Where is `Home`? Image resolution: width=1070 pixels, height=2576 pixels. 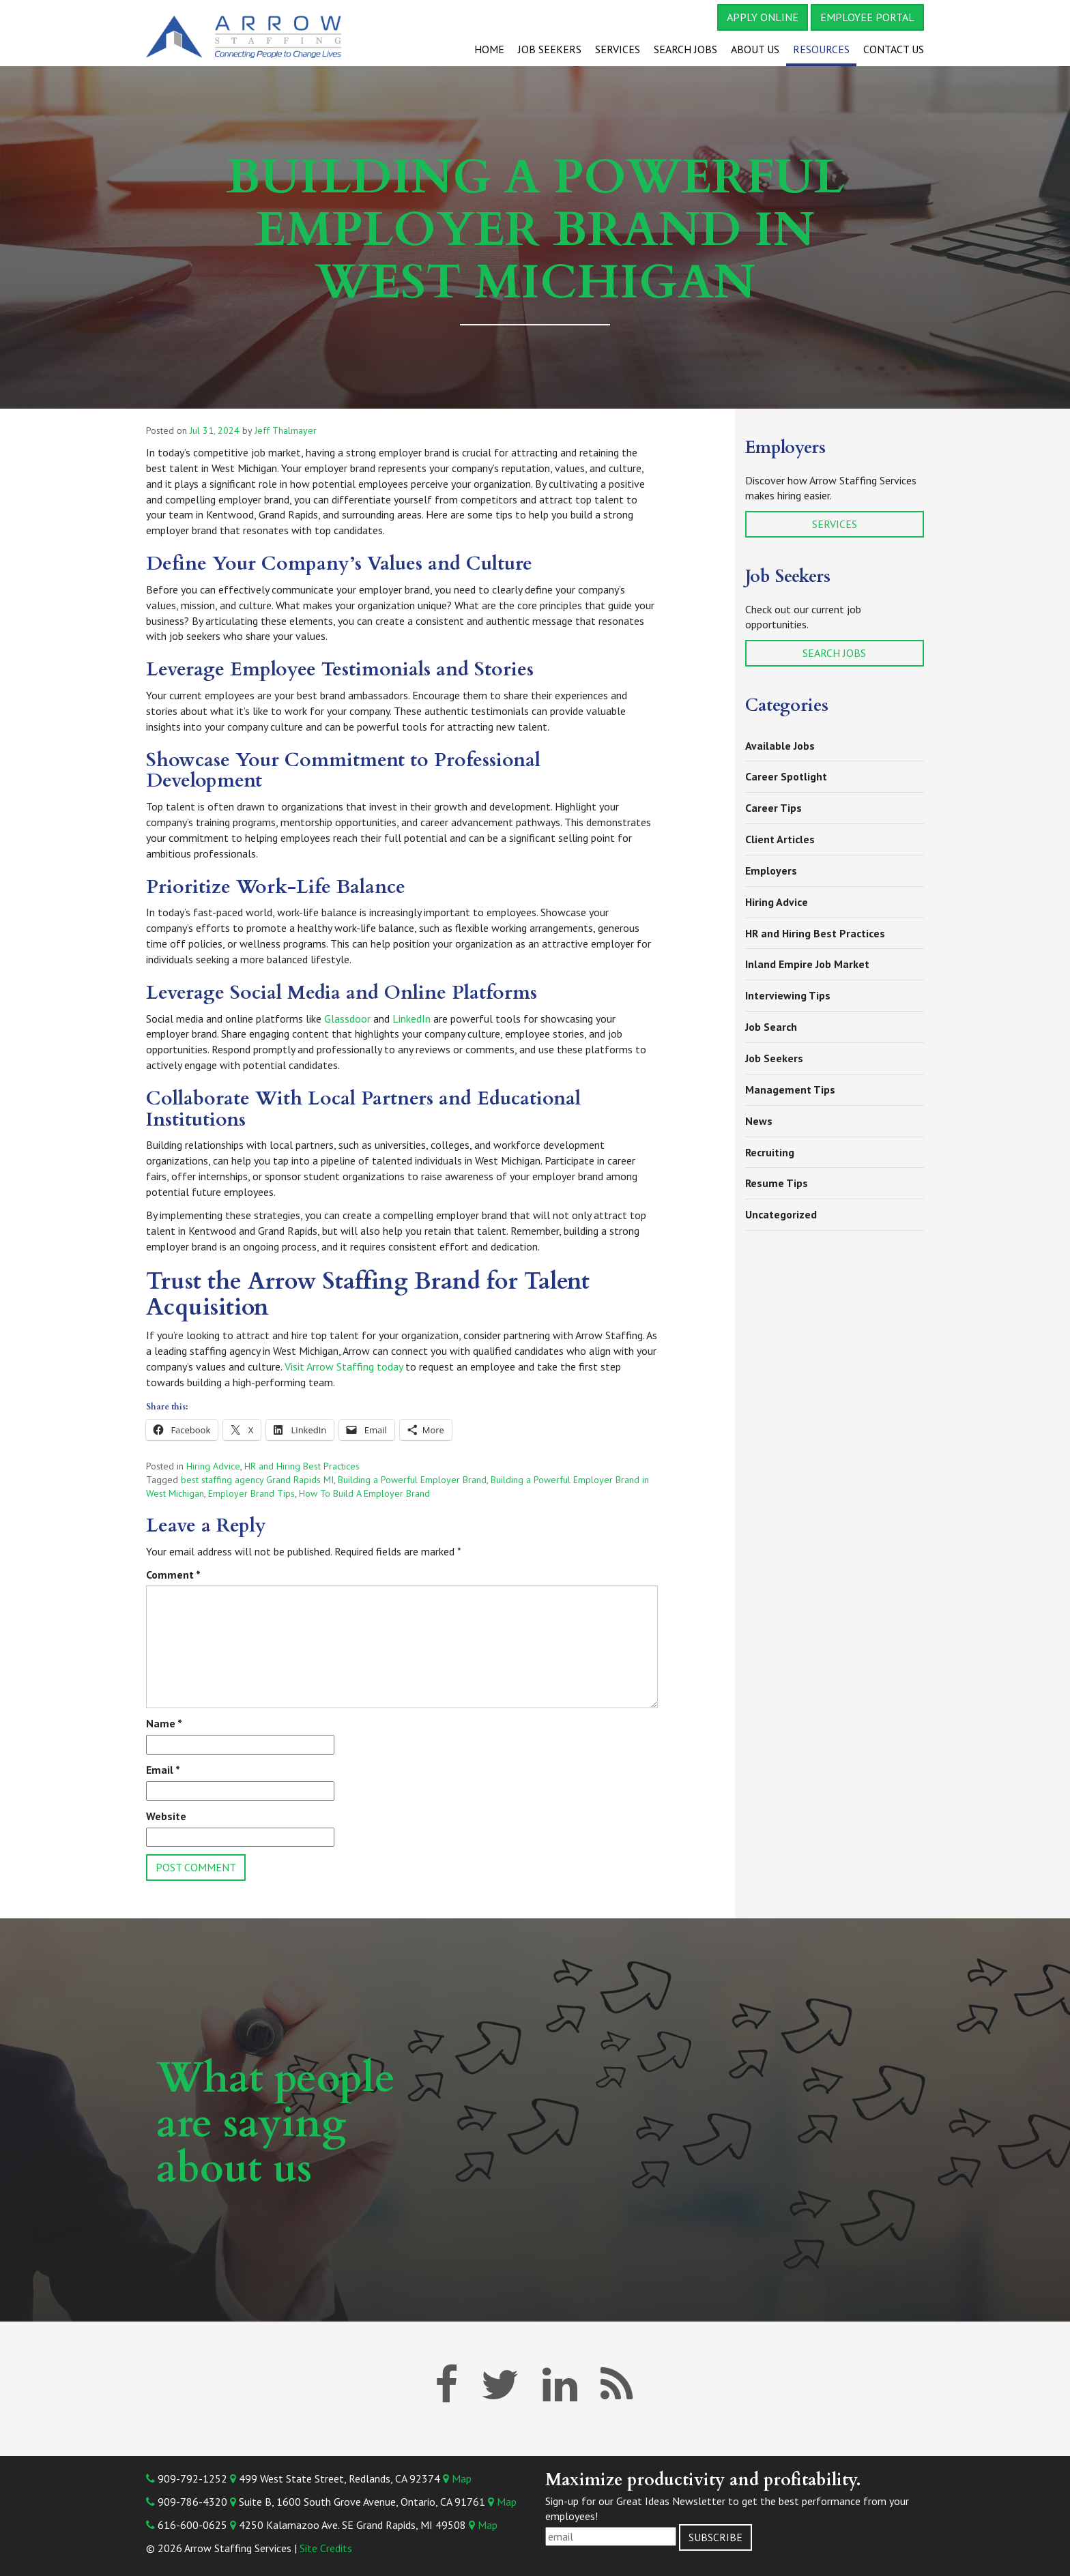
Home is located at coordinates (489, 49).